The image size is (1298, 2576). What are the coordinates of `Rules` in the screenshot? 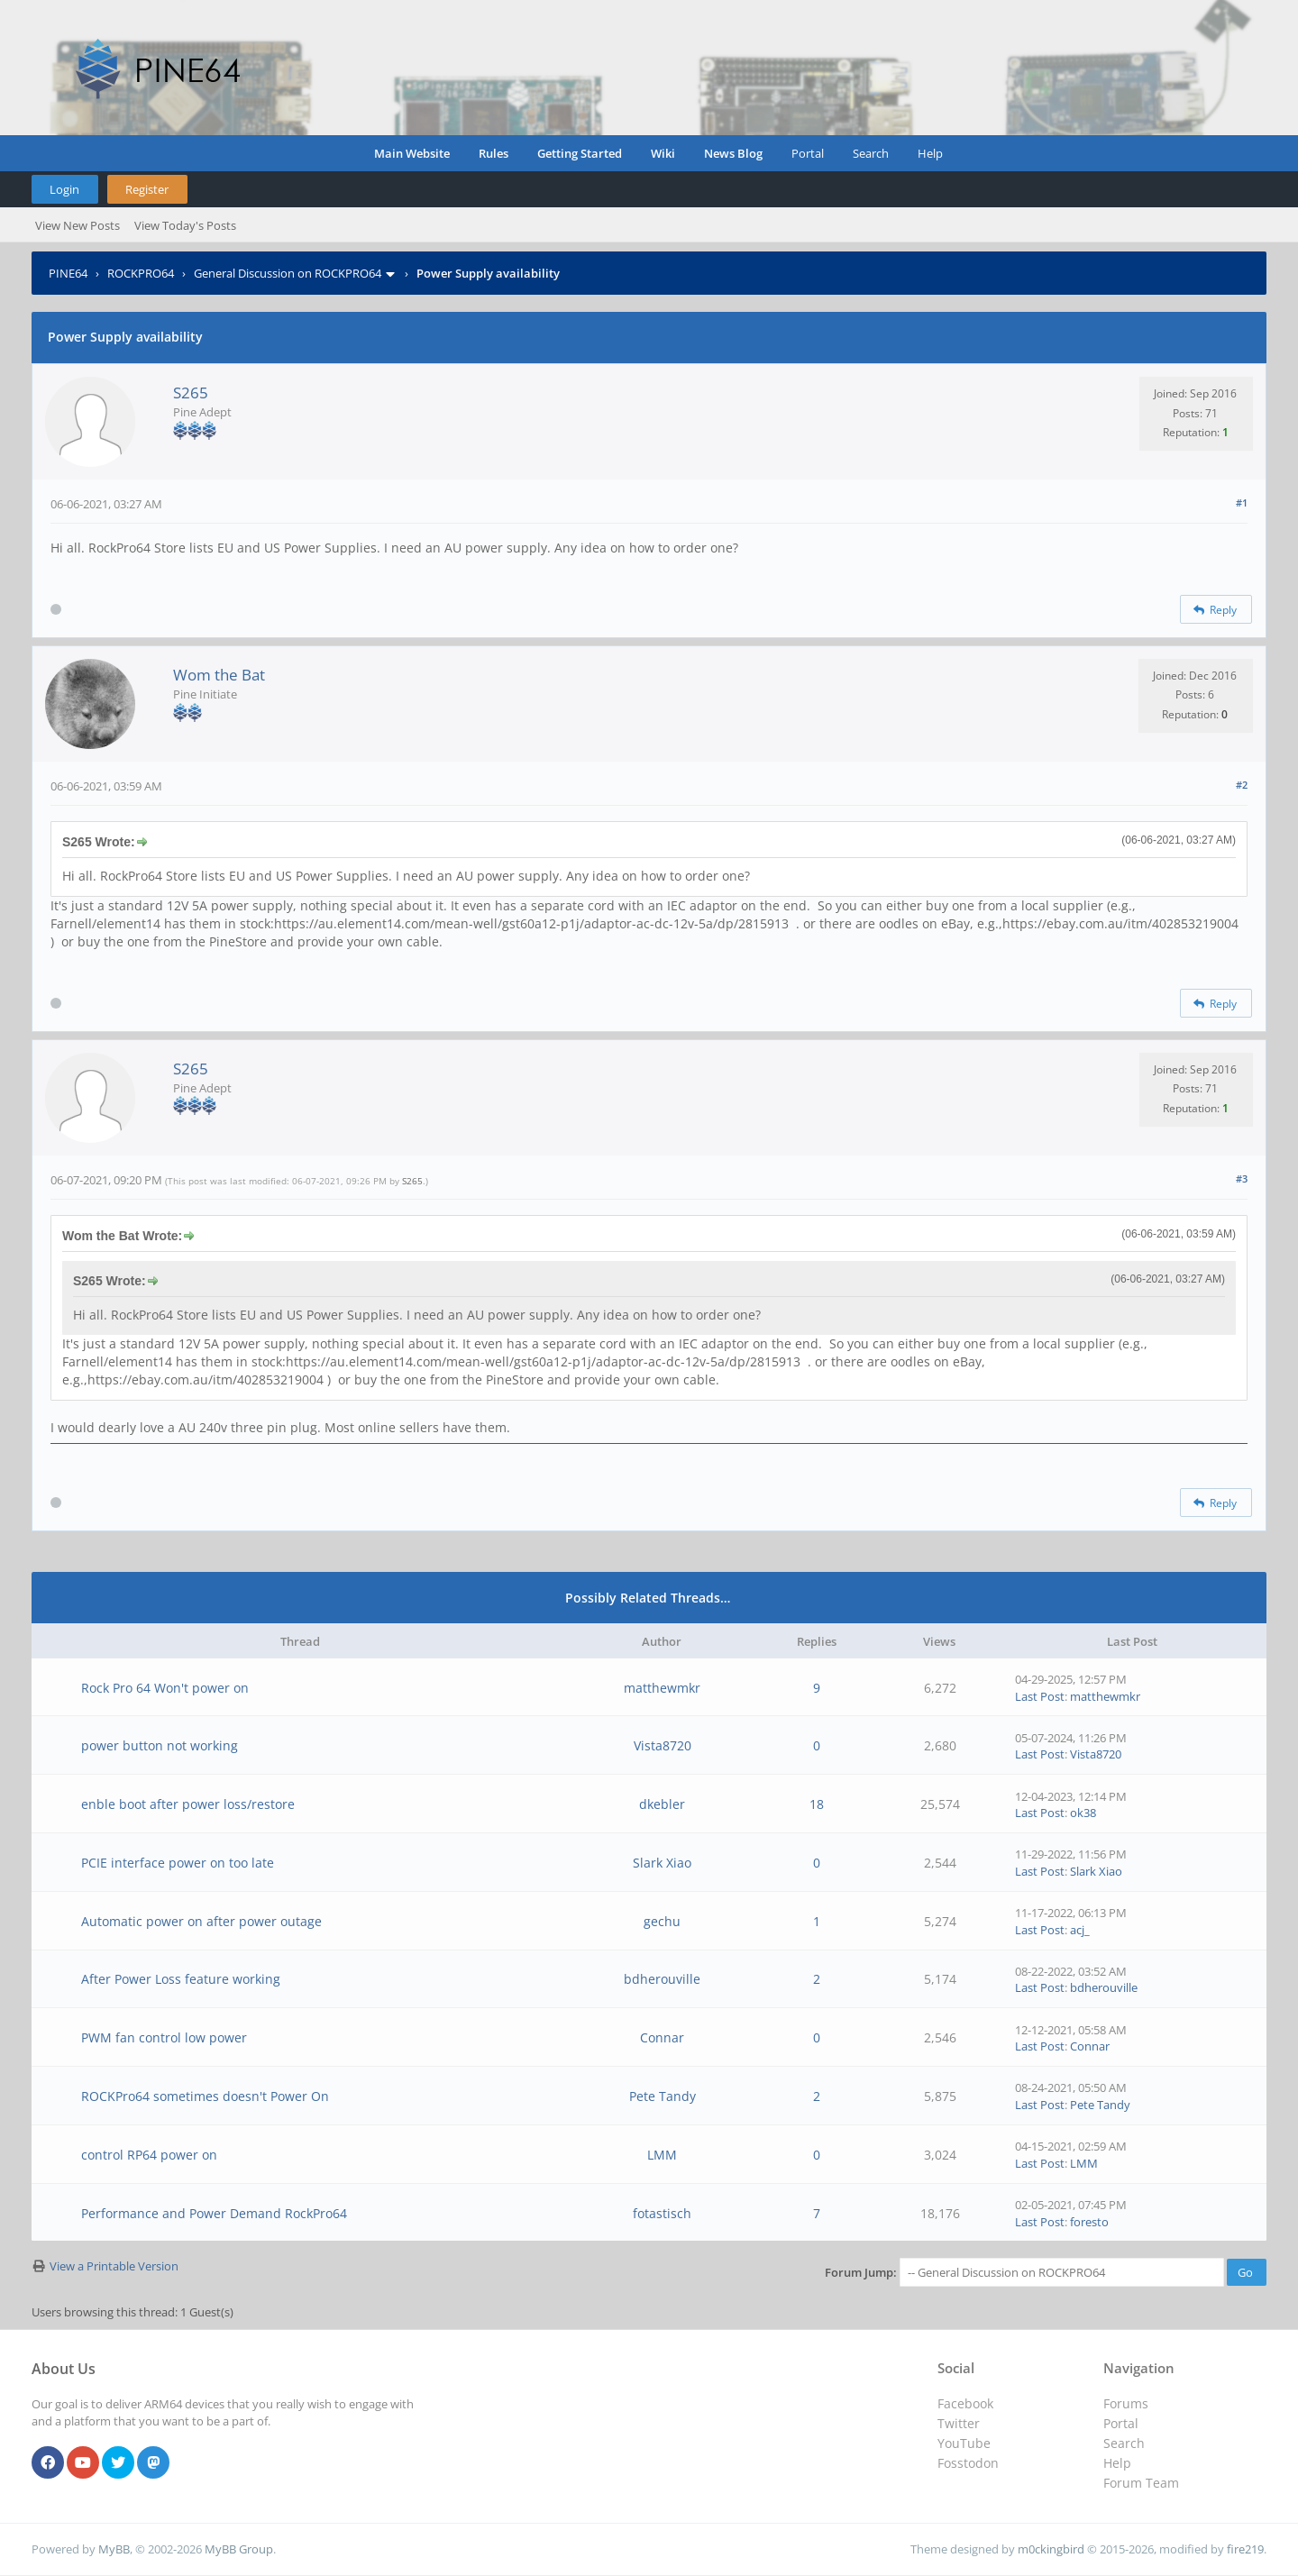 It's located at (493, 153).